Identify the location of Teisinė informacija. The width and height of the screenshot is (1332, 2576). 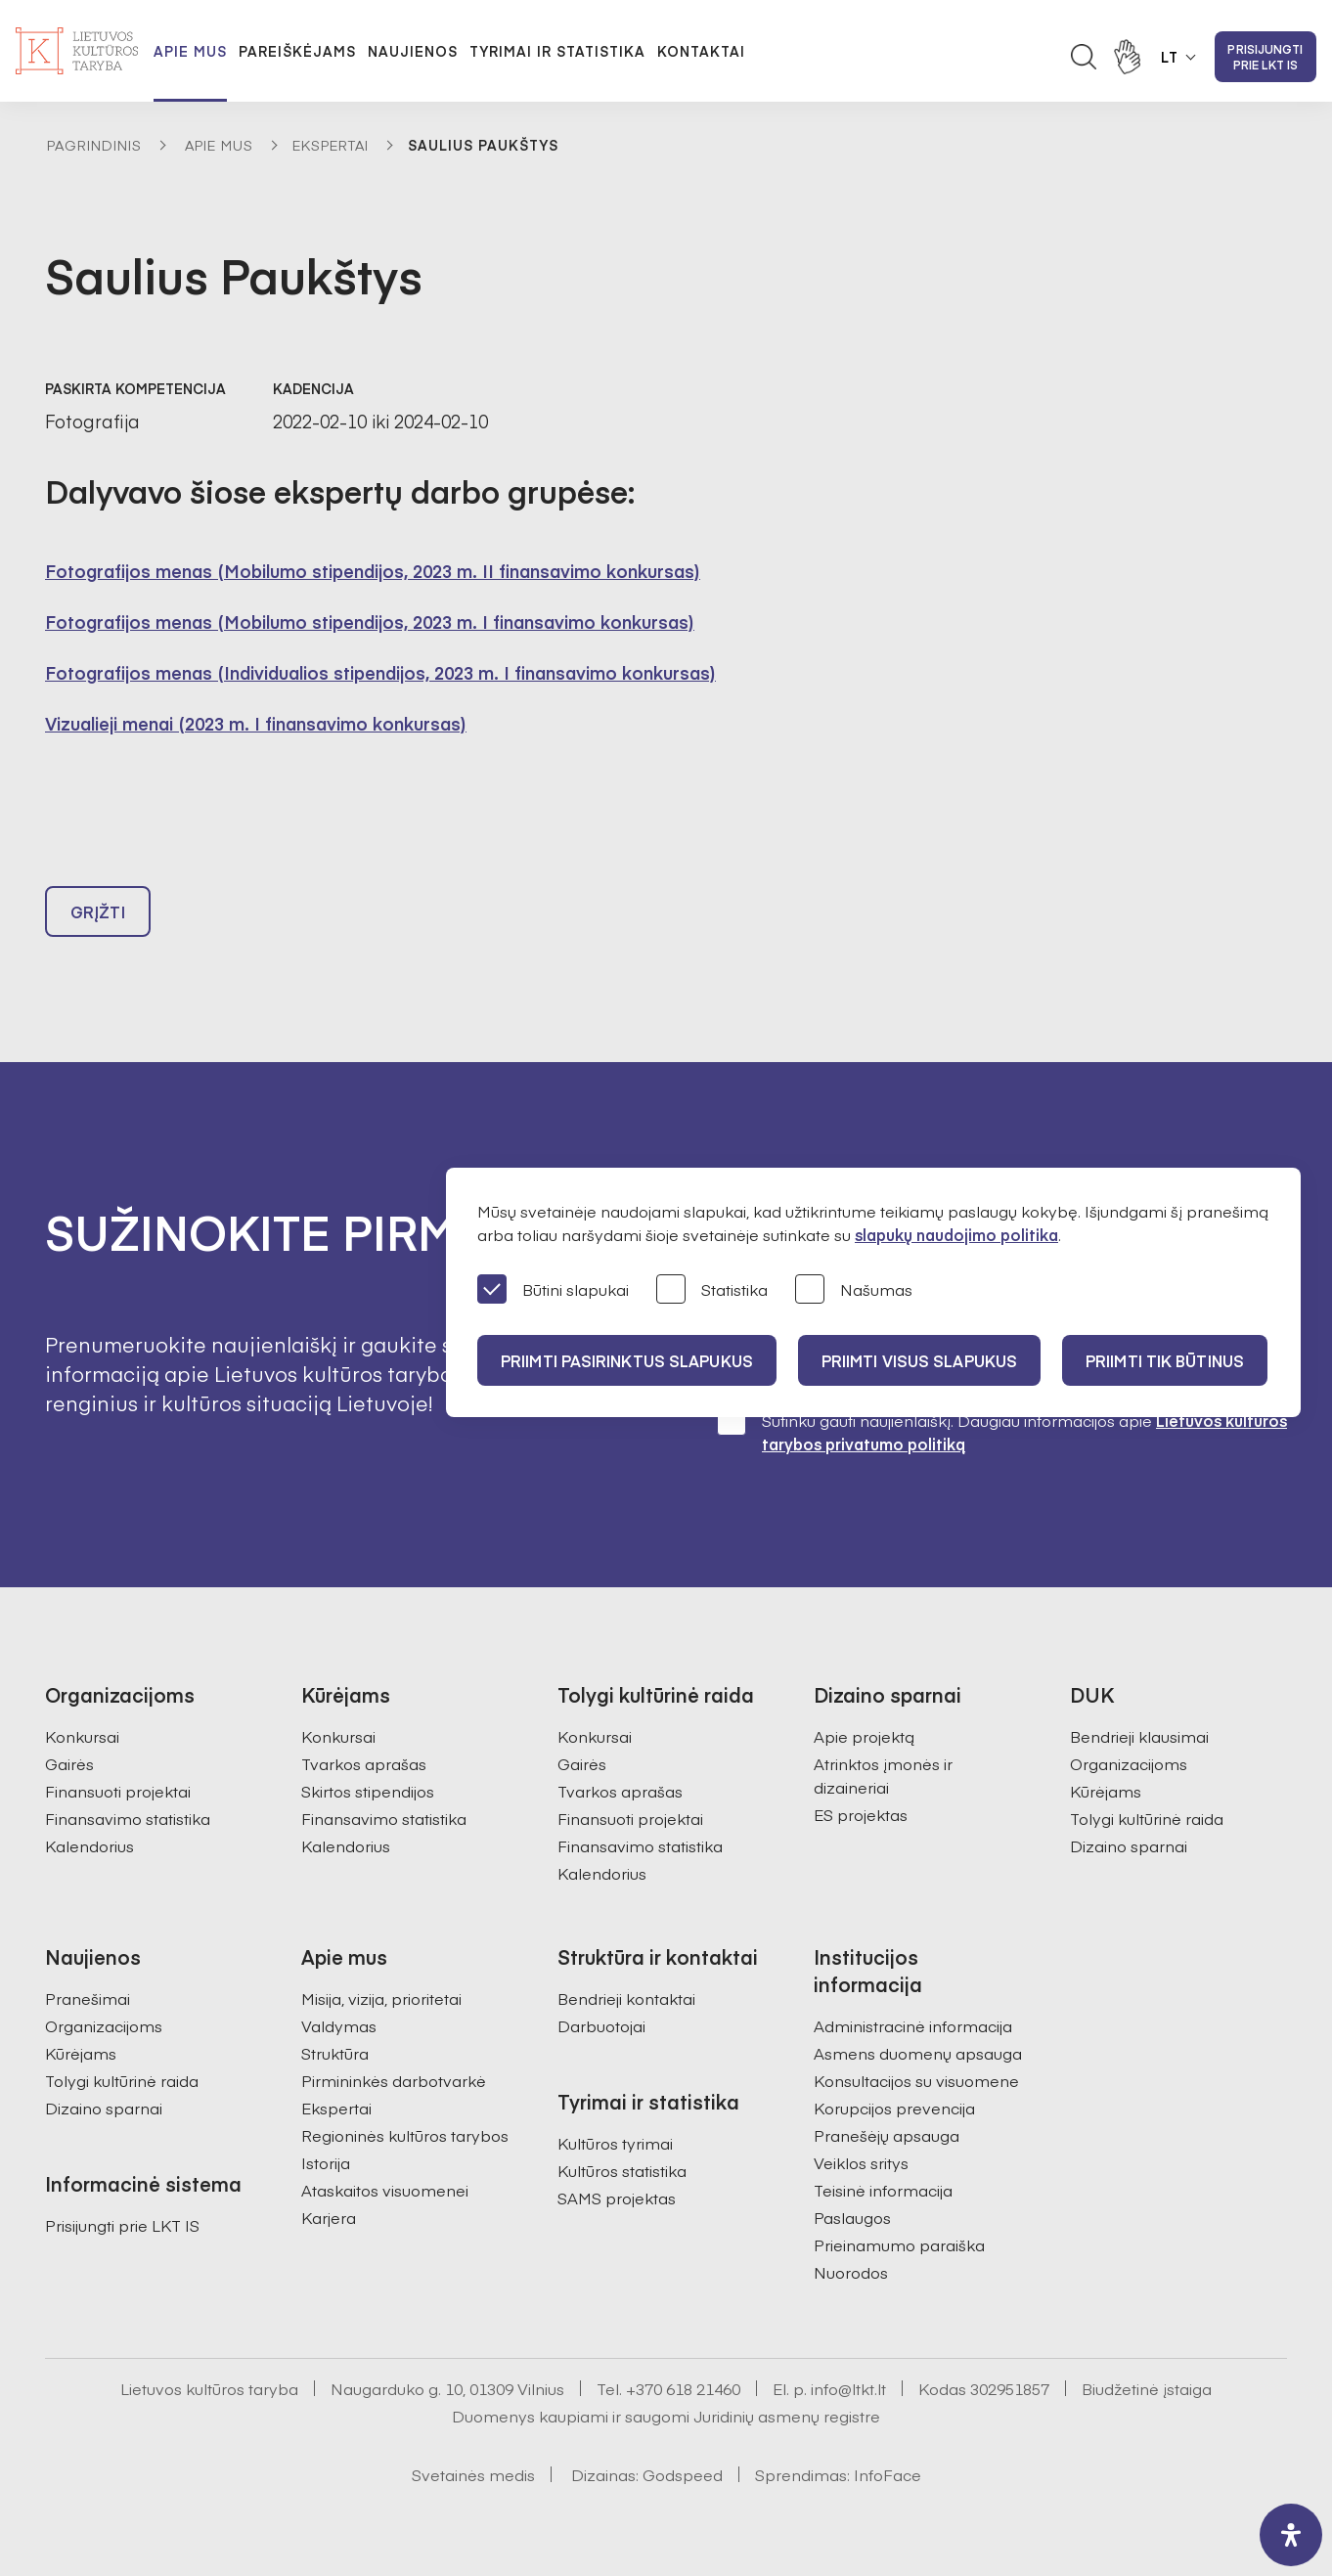
(883, 2189).